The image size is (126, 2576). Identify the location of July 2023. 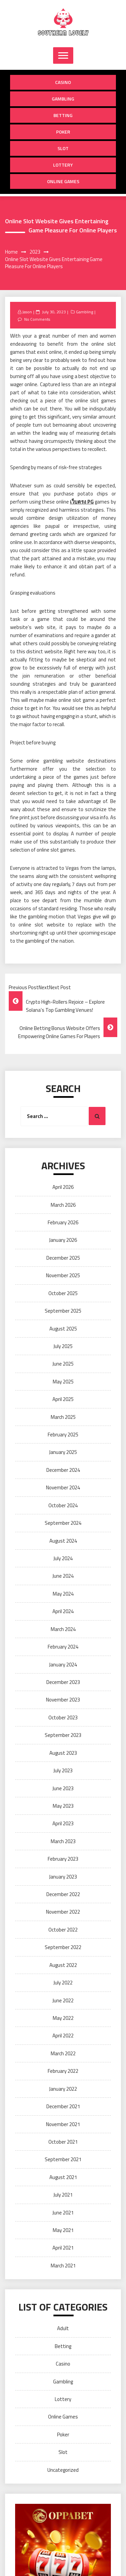
(63, 1770).